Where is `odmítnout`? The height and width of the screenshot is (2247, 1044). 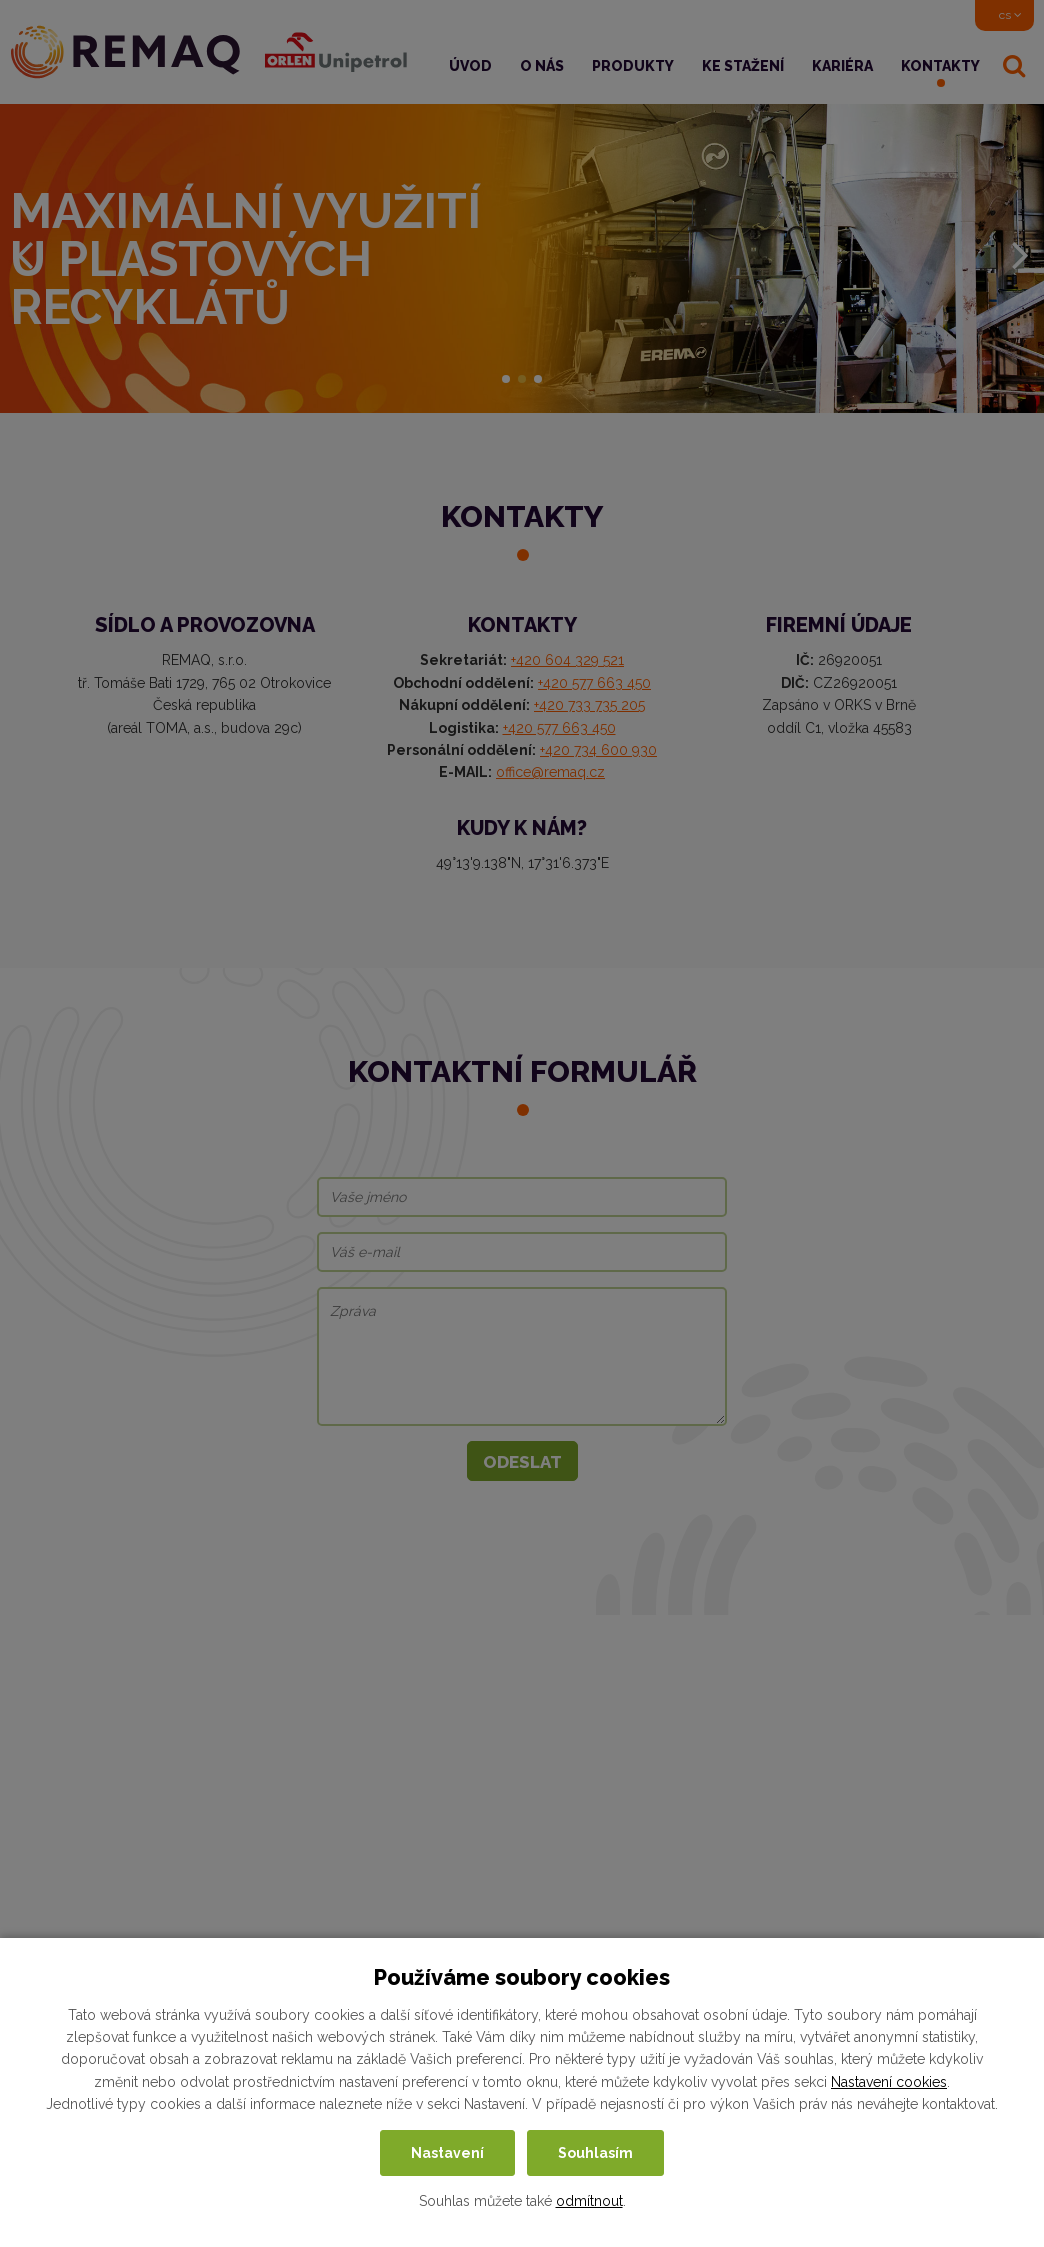 odmítnout is located at coordinates (589, 2201).